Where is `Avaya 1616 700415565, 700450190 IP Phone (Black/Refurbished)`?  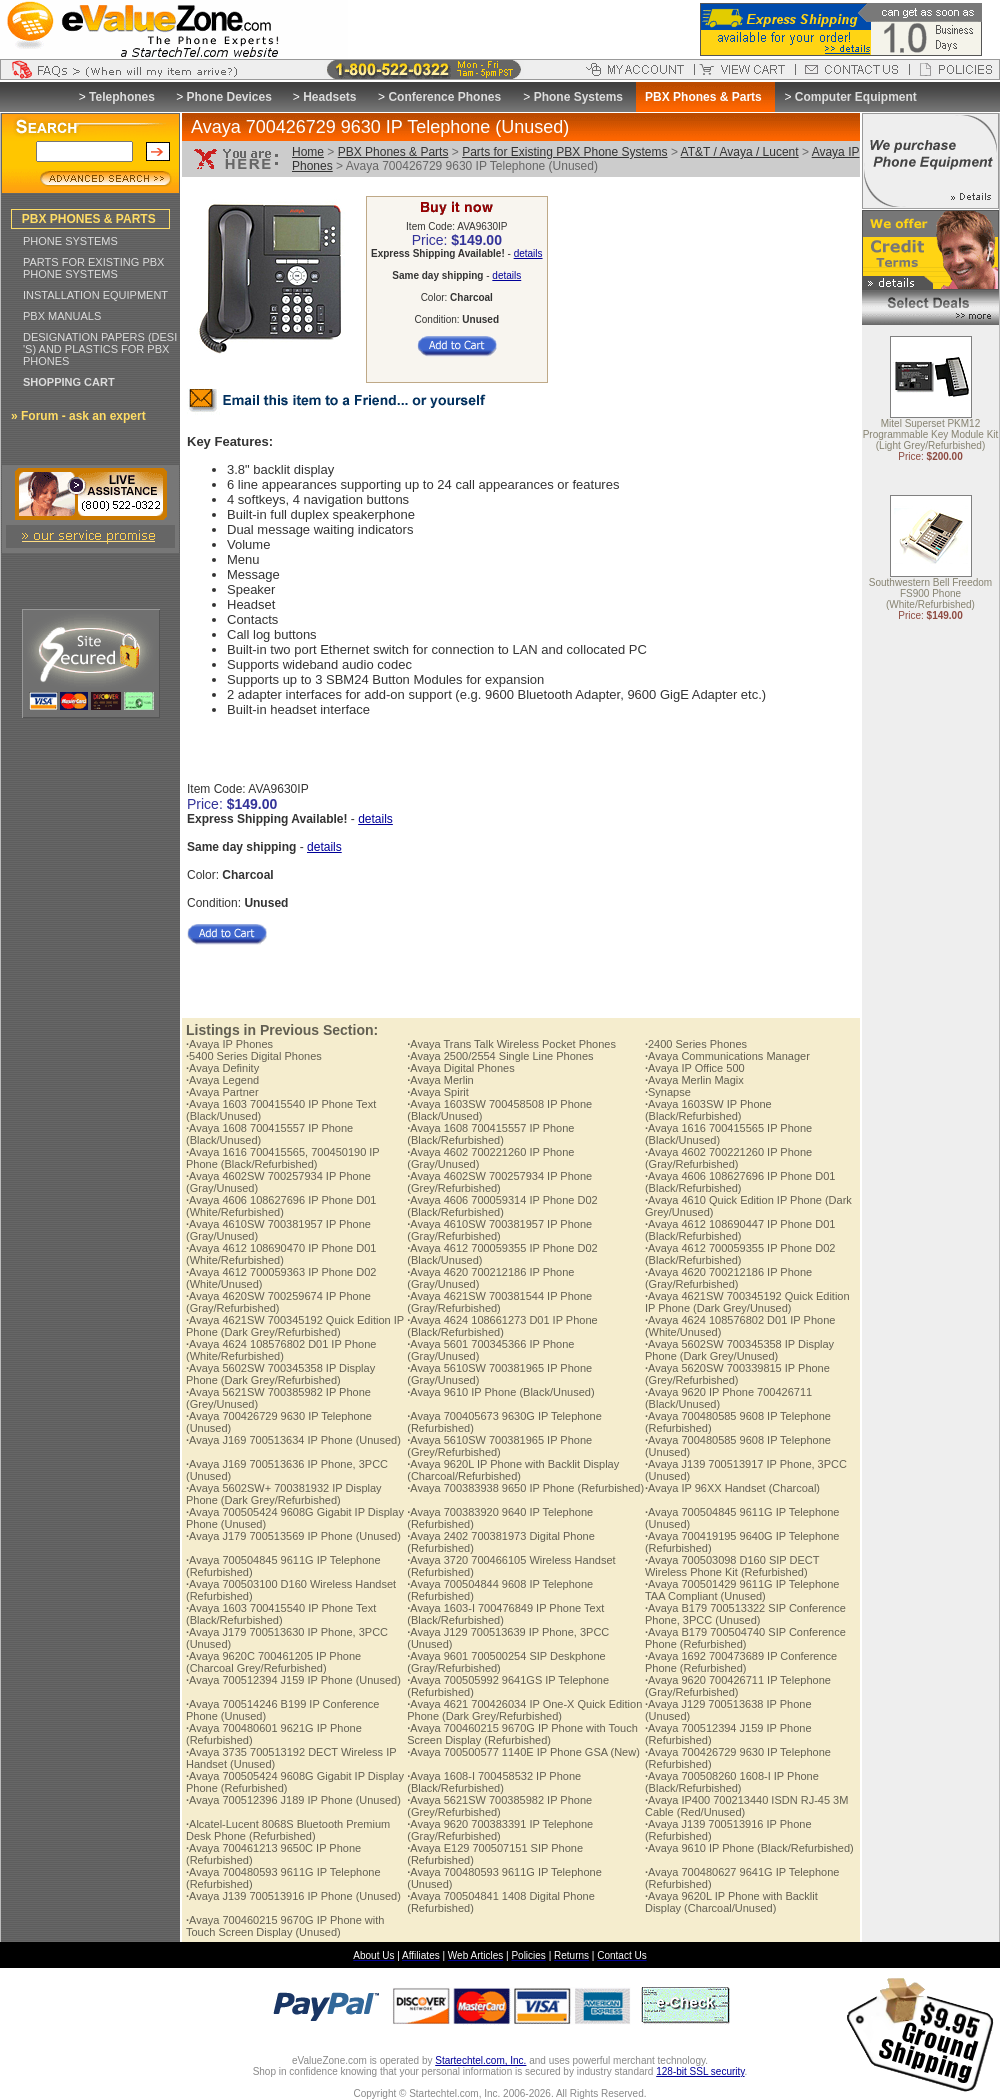 Avaya 1616 700415565, 700450190 IP Phone (Black/Refurbished) is located at coordinates (283, 1158).